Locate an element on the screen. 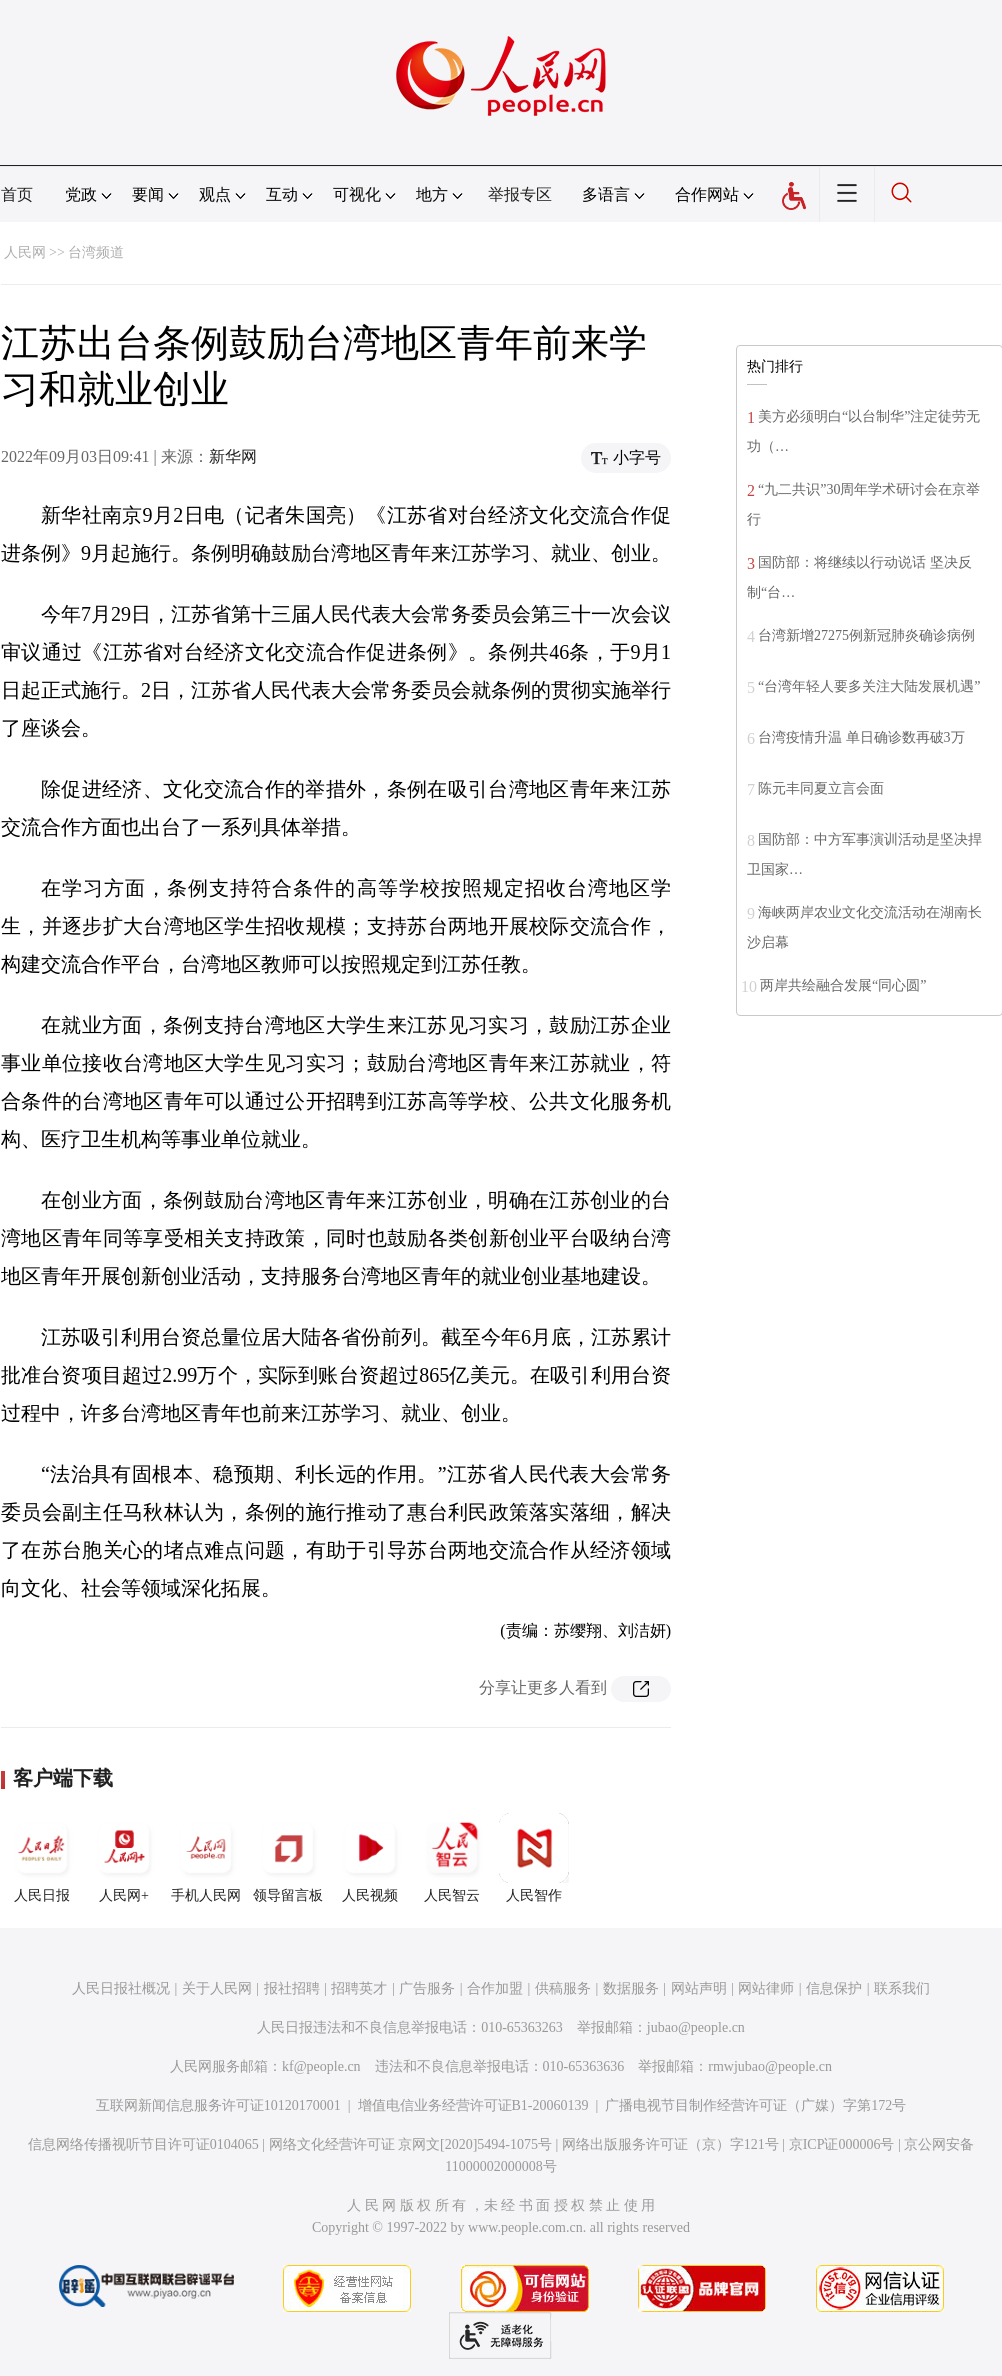 This screenshot has height=2376, width=1002. 人民视频 is located at coordinates (370, 1858).